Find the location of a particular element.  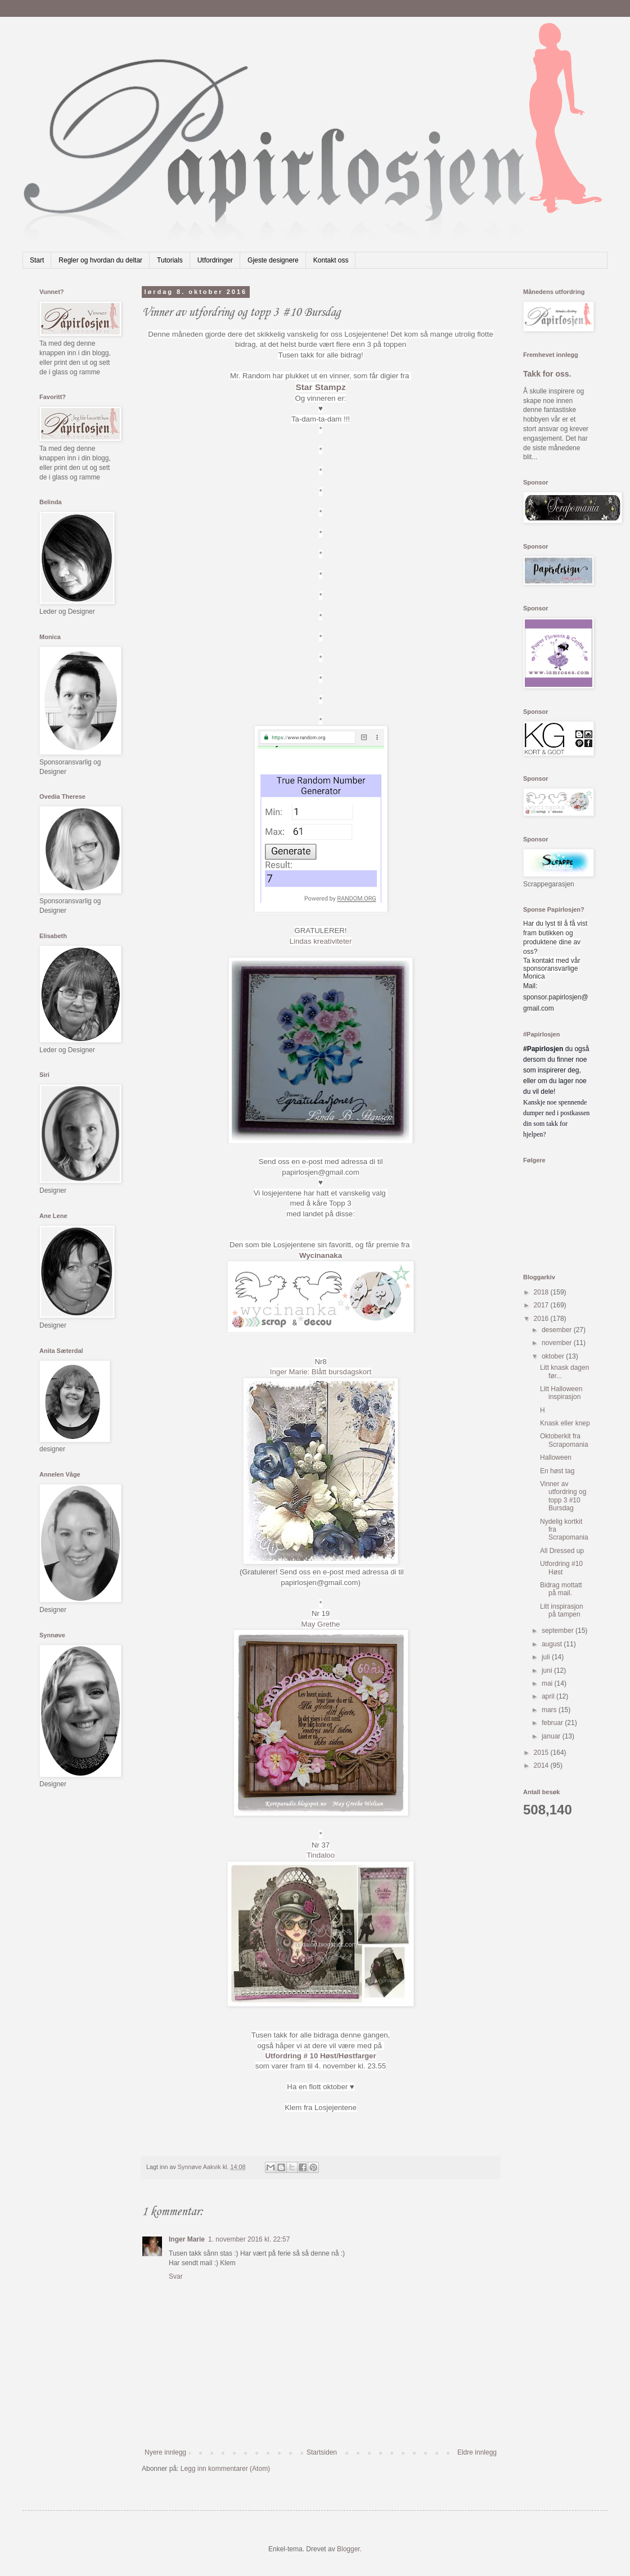

Utfordring # 10 Høst/Høstfarger is located at coordinates (320, 2056).